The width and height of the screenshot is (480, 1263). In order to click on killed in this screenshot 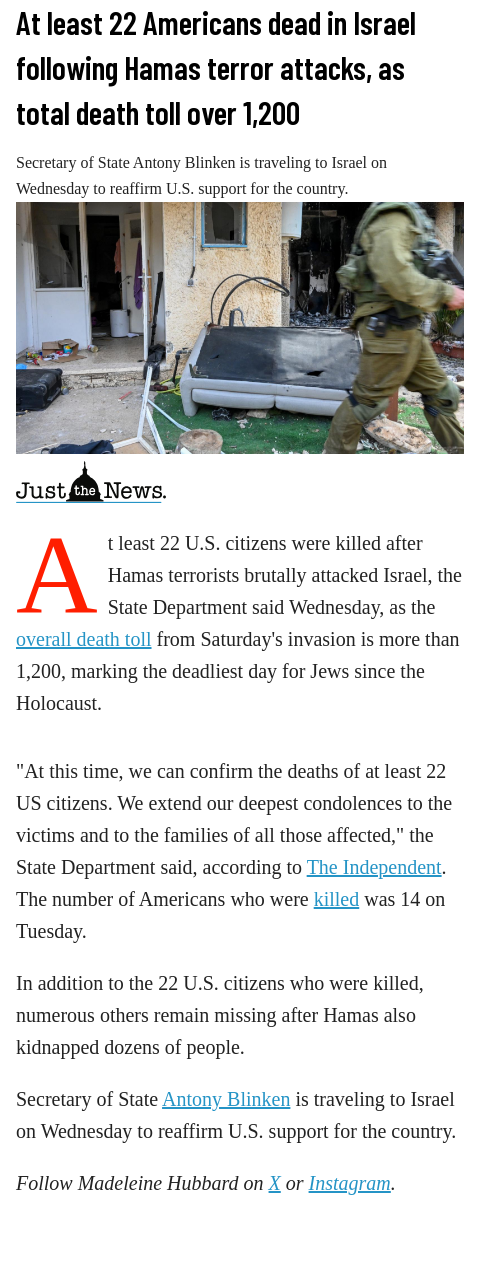, I will do `click(337, 899)`.